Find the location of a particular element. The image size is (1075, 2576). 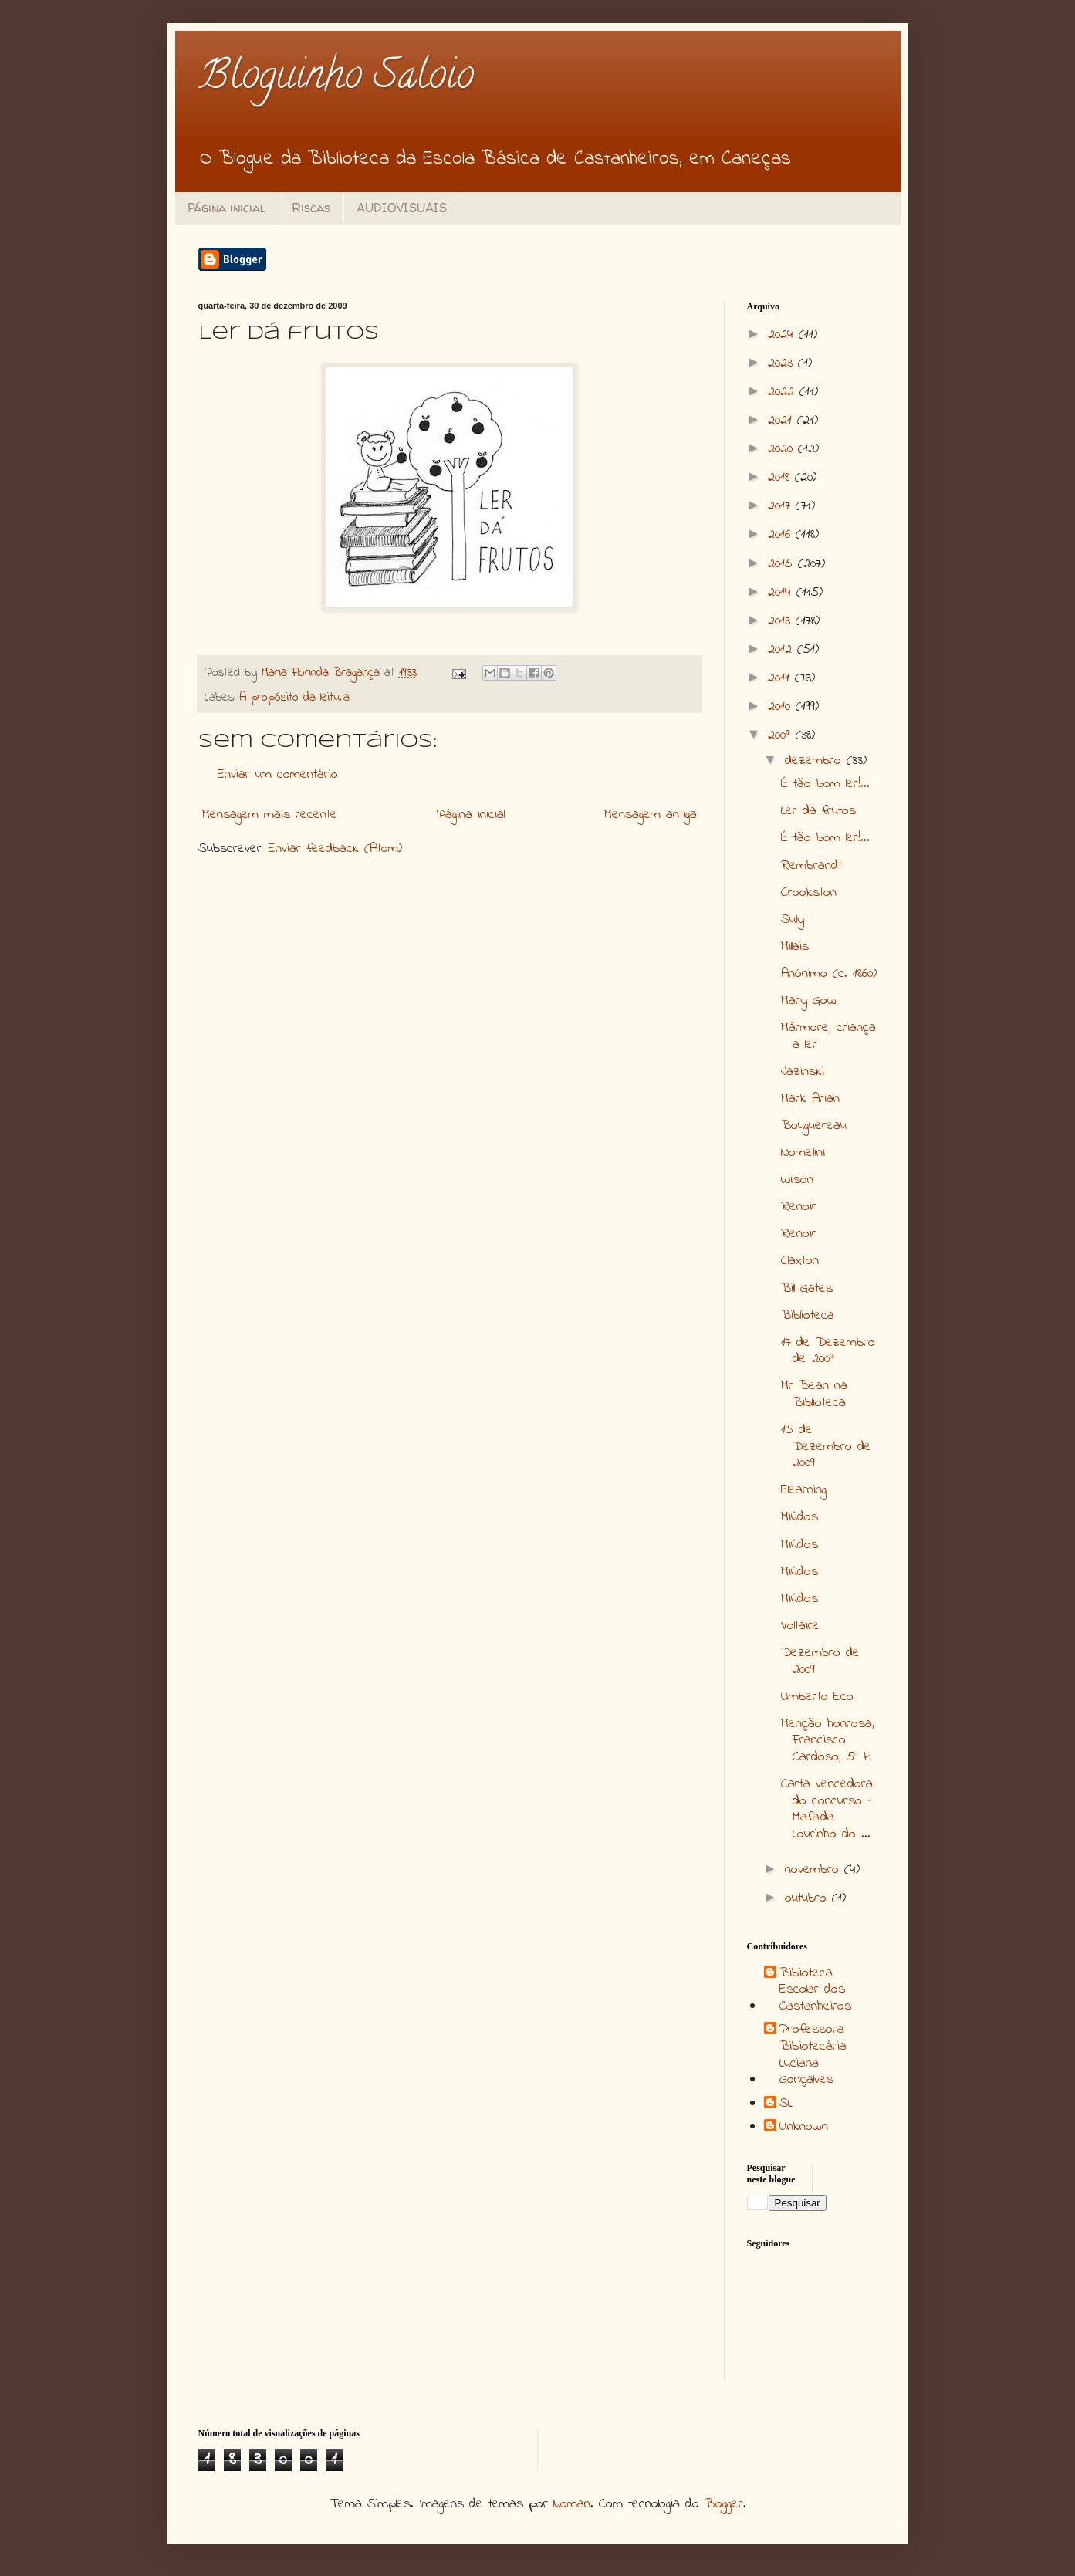

Mensagem antiga is located at coordinates (650, 815).